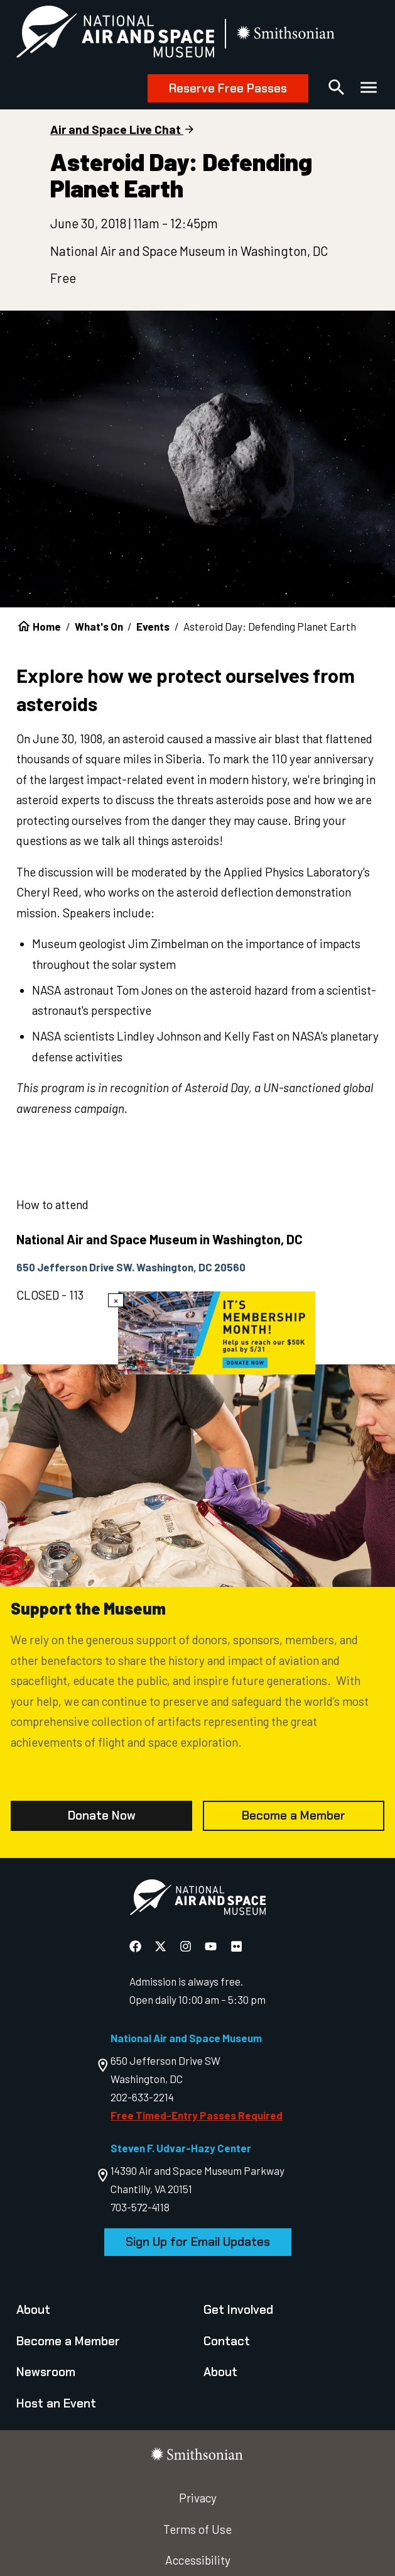 The width and height of the screenshot is (395, 2576). What do you see at coordinates (197, 2529) in the screenshot?
I see `Terms of Use` at bounding box center [197, 2529].